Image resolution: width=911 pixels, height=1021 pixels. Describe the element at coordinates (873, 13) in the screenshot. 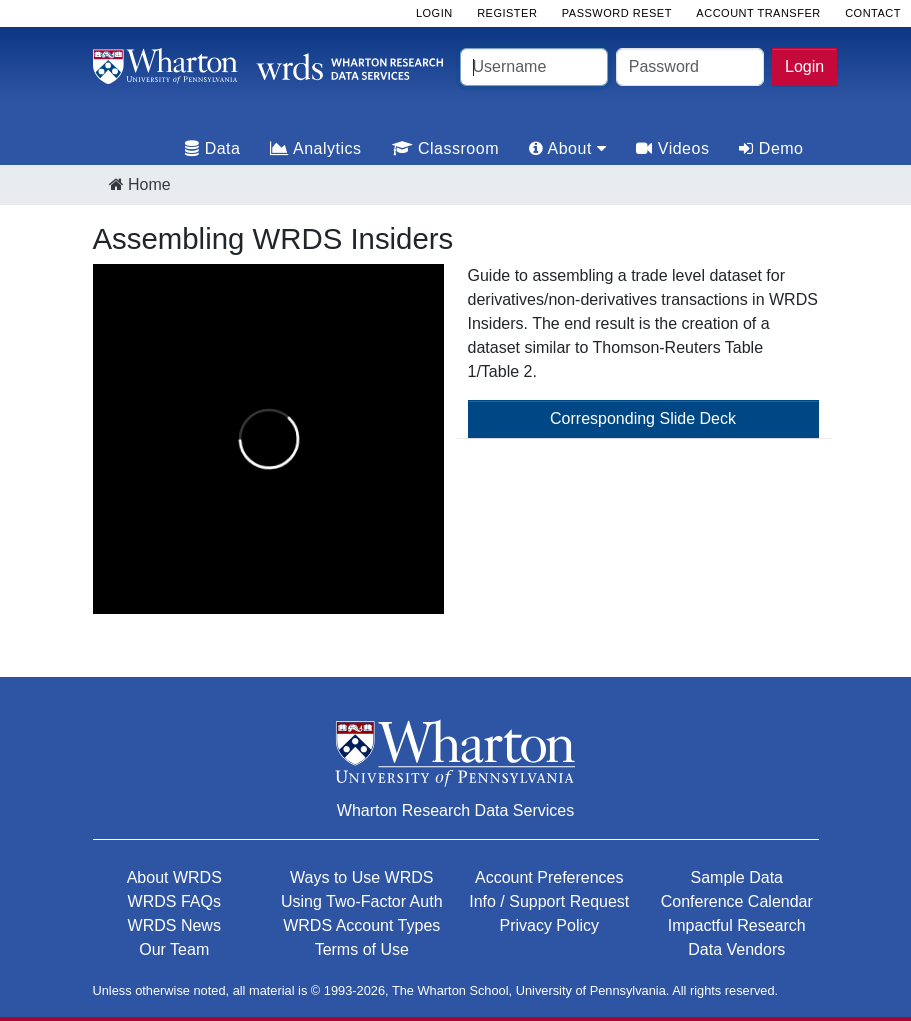

I see `Contact` at that location.